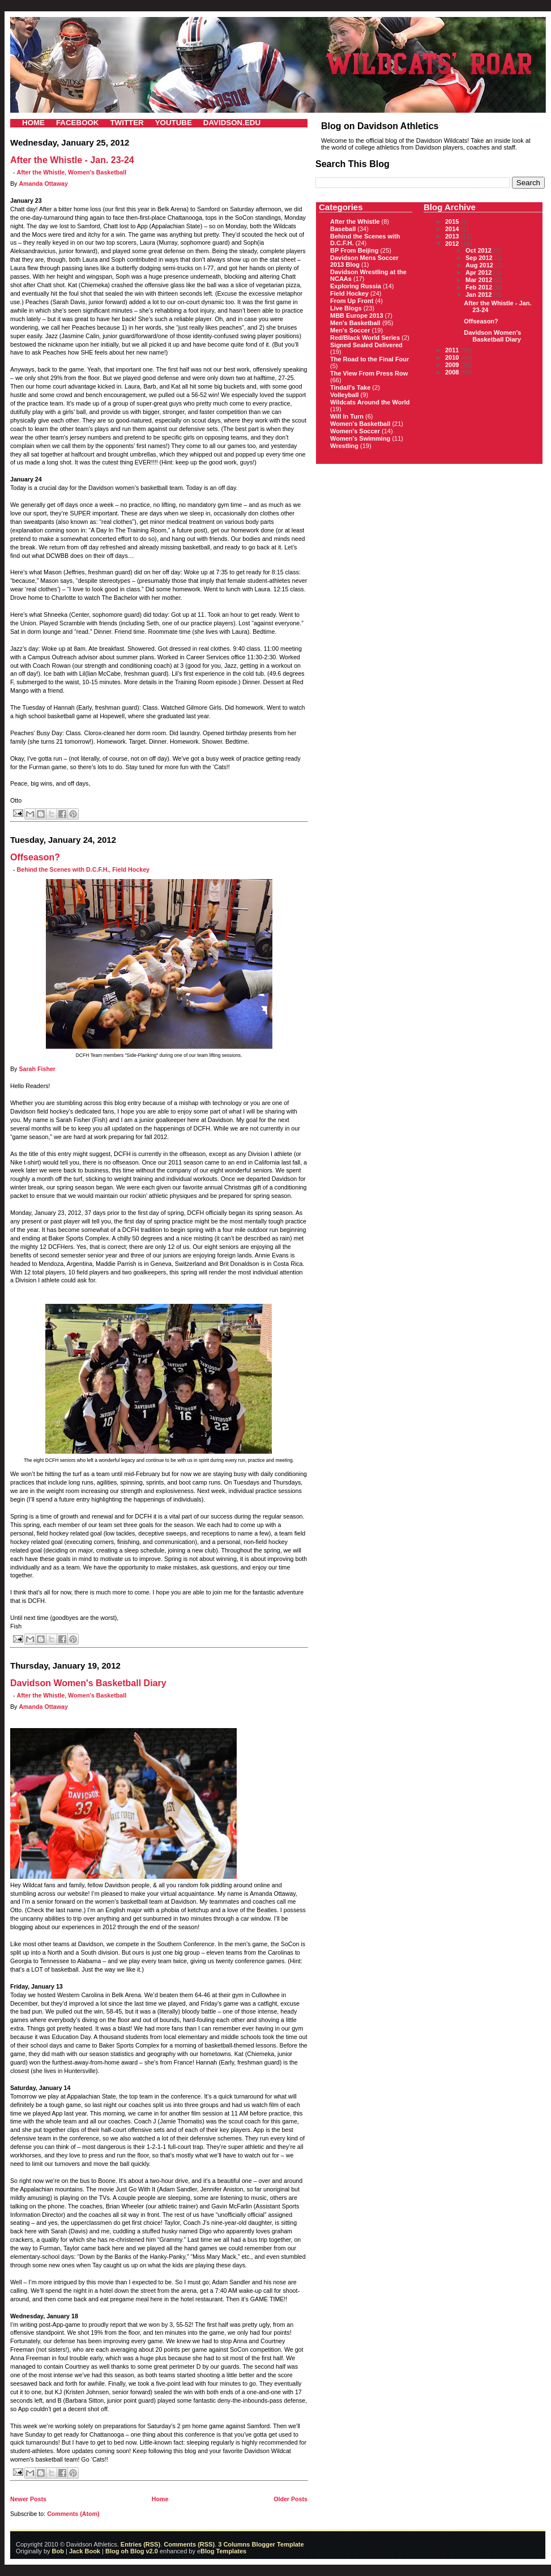  What do you see at coordinates (350, 330) in the screenshot?
I see `Men's Soccer` at bounding box center [350, 330].